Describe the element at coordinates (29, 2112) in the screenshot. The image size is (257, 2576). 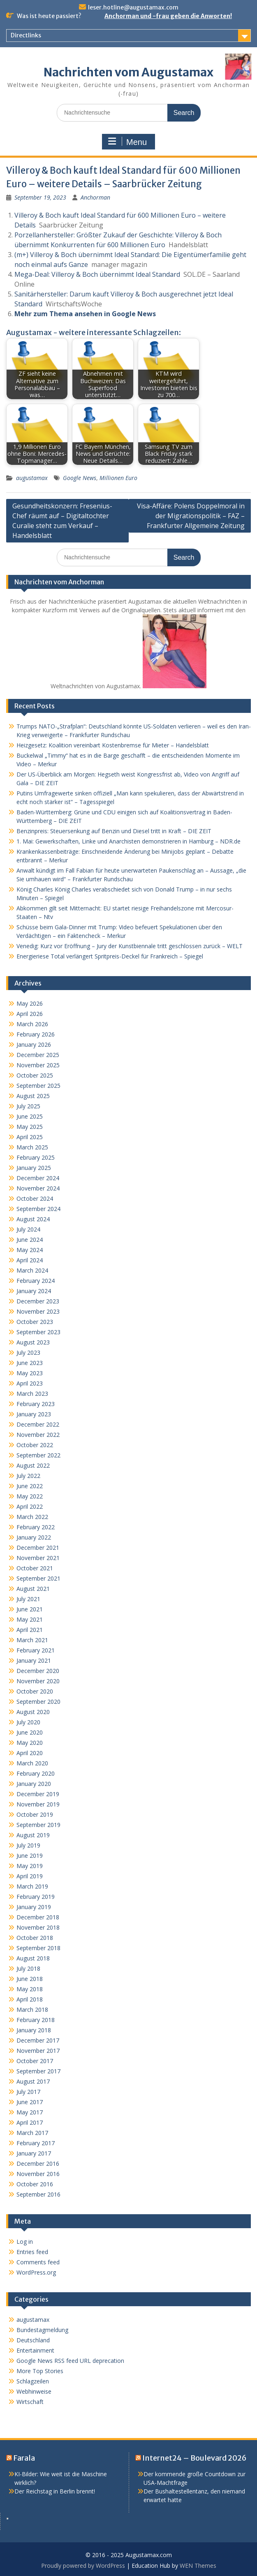
I see `May 2017` at that location.